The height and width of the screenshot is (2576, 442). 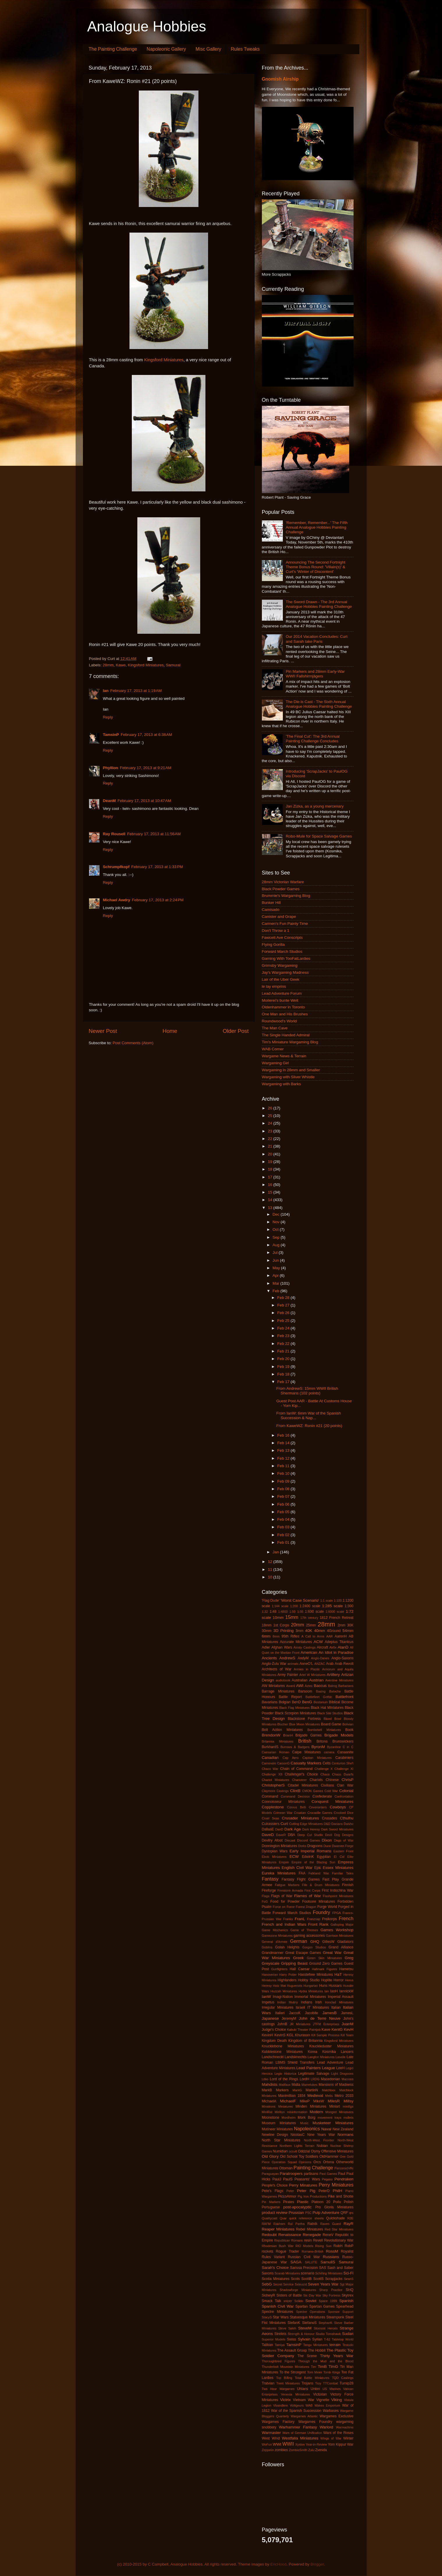 What do you see at coordinates (295, 1791) in the screenshot?
I see `ClintB` at bounding box center [295, 1791].